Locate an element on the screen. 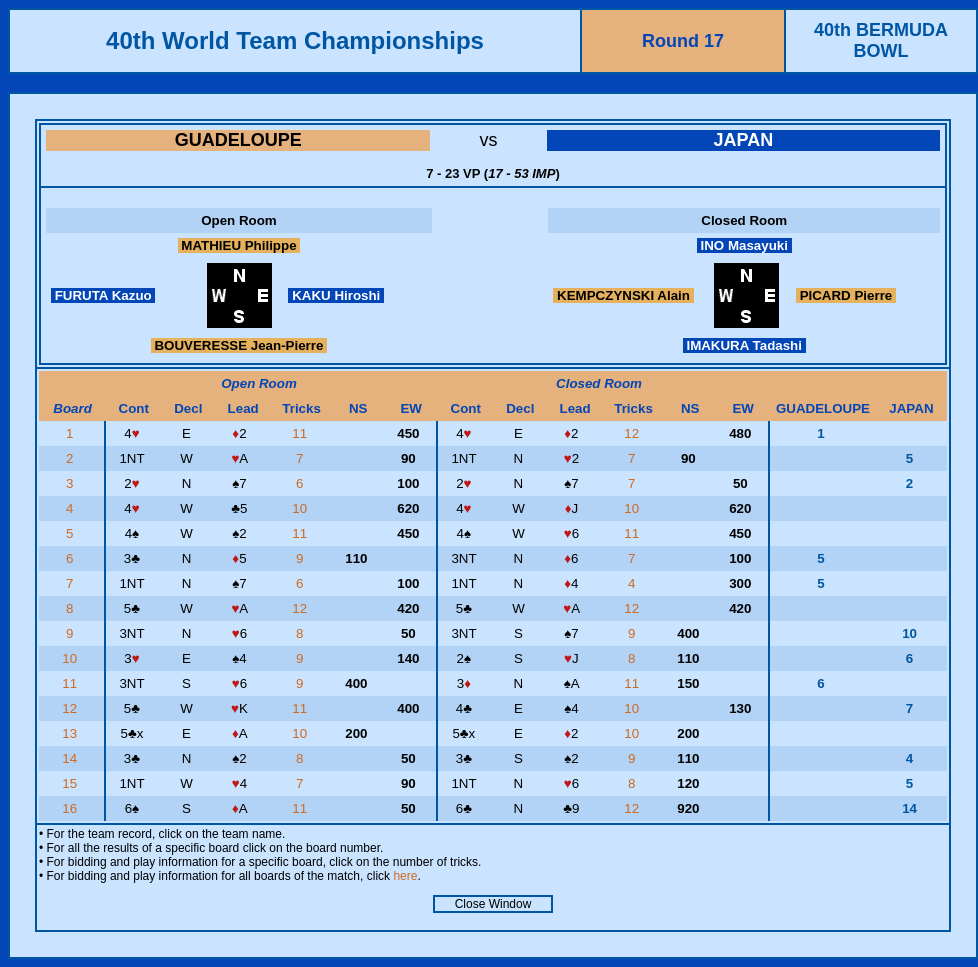  PICARD Pierre is located at coordinates (846, 295).